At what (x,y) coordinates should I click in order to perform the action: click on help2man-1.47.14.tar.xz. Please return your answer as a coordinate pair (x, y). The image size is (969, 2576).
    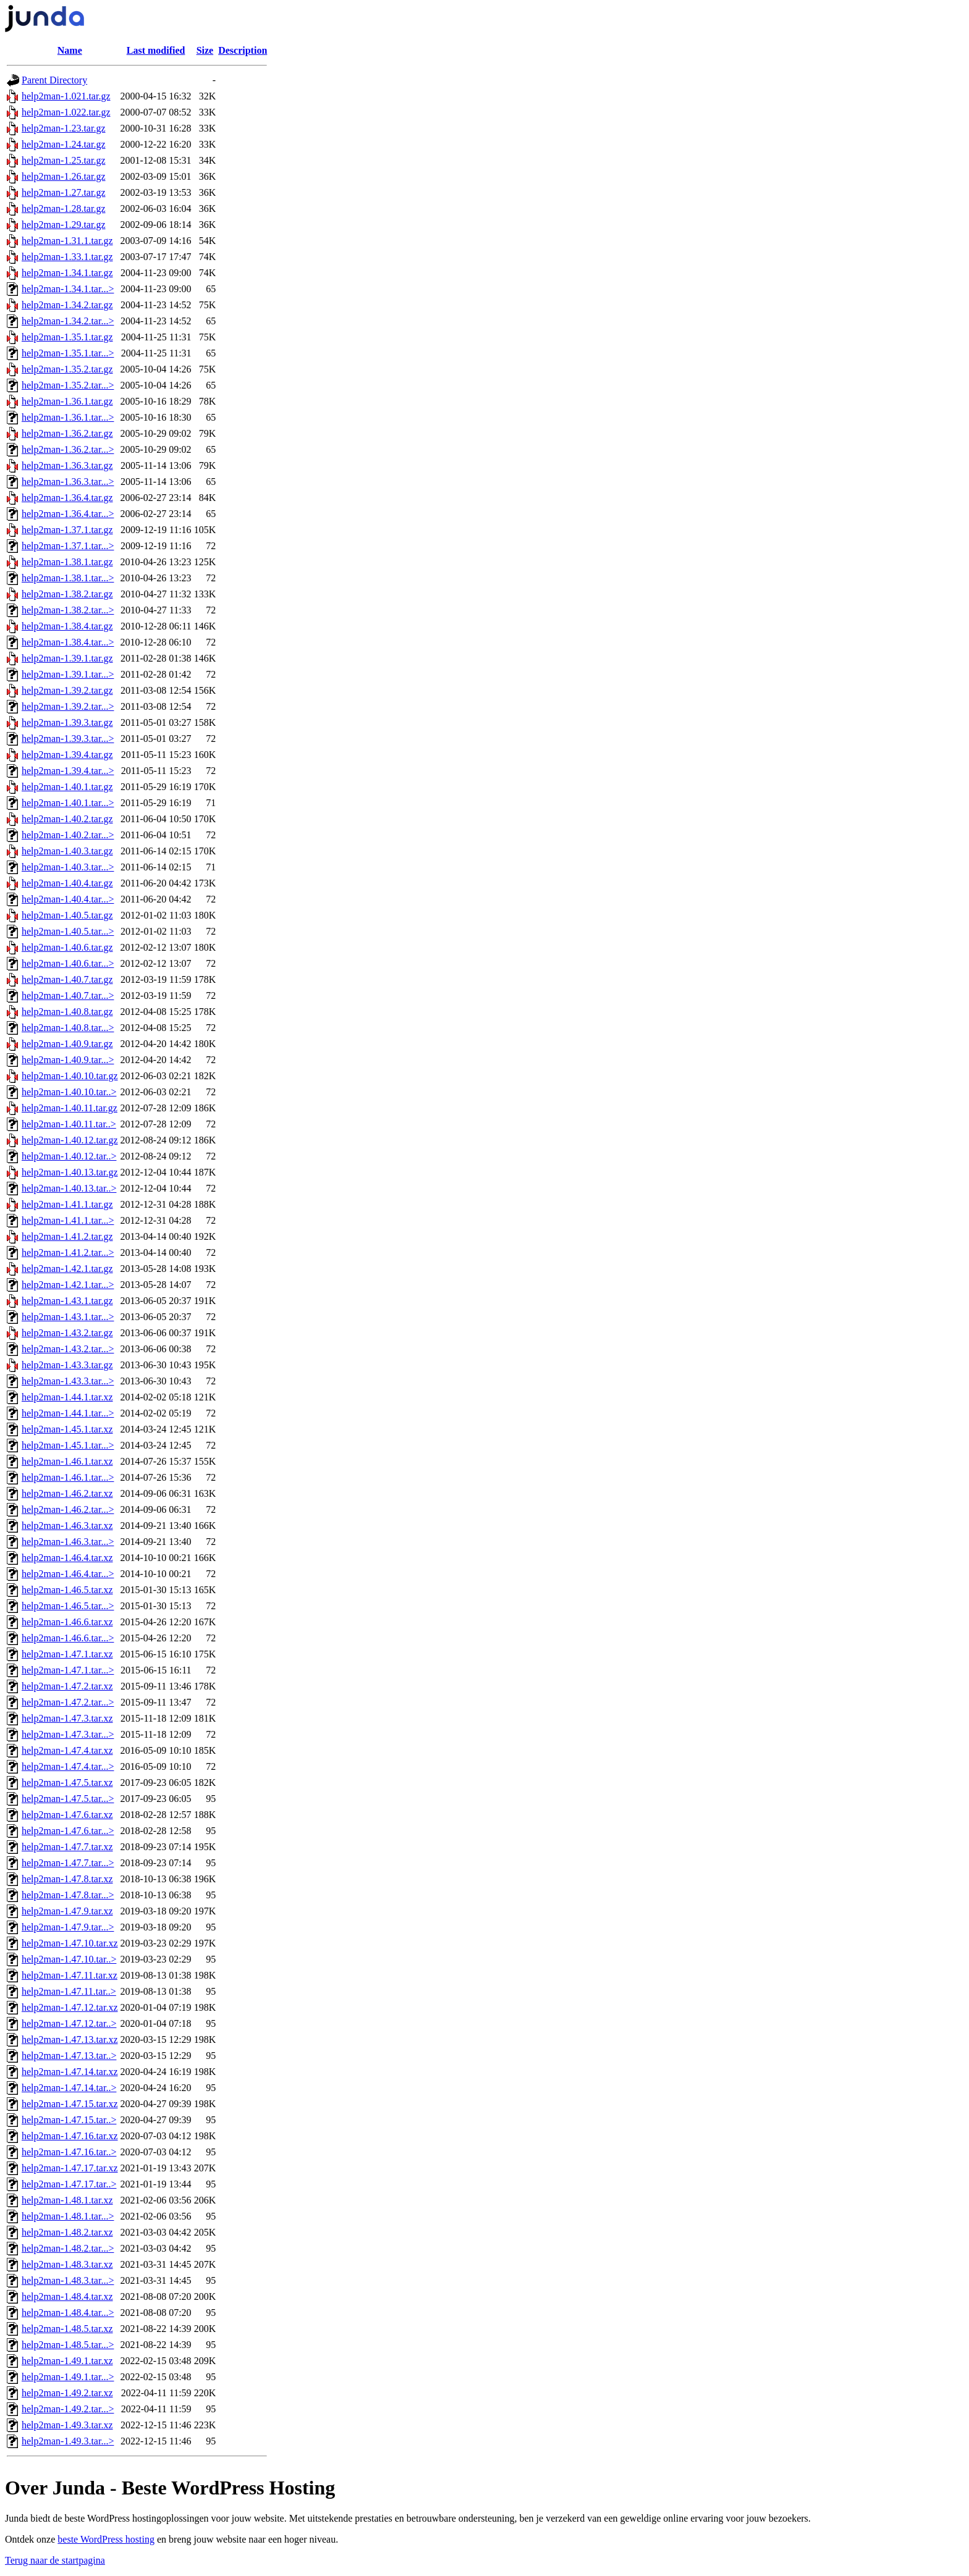
    Looking at the image, I should click on (70, 2071).